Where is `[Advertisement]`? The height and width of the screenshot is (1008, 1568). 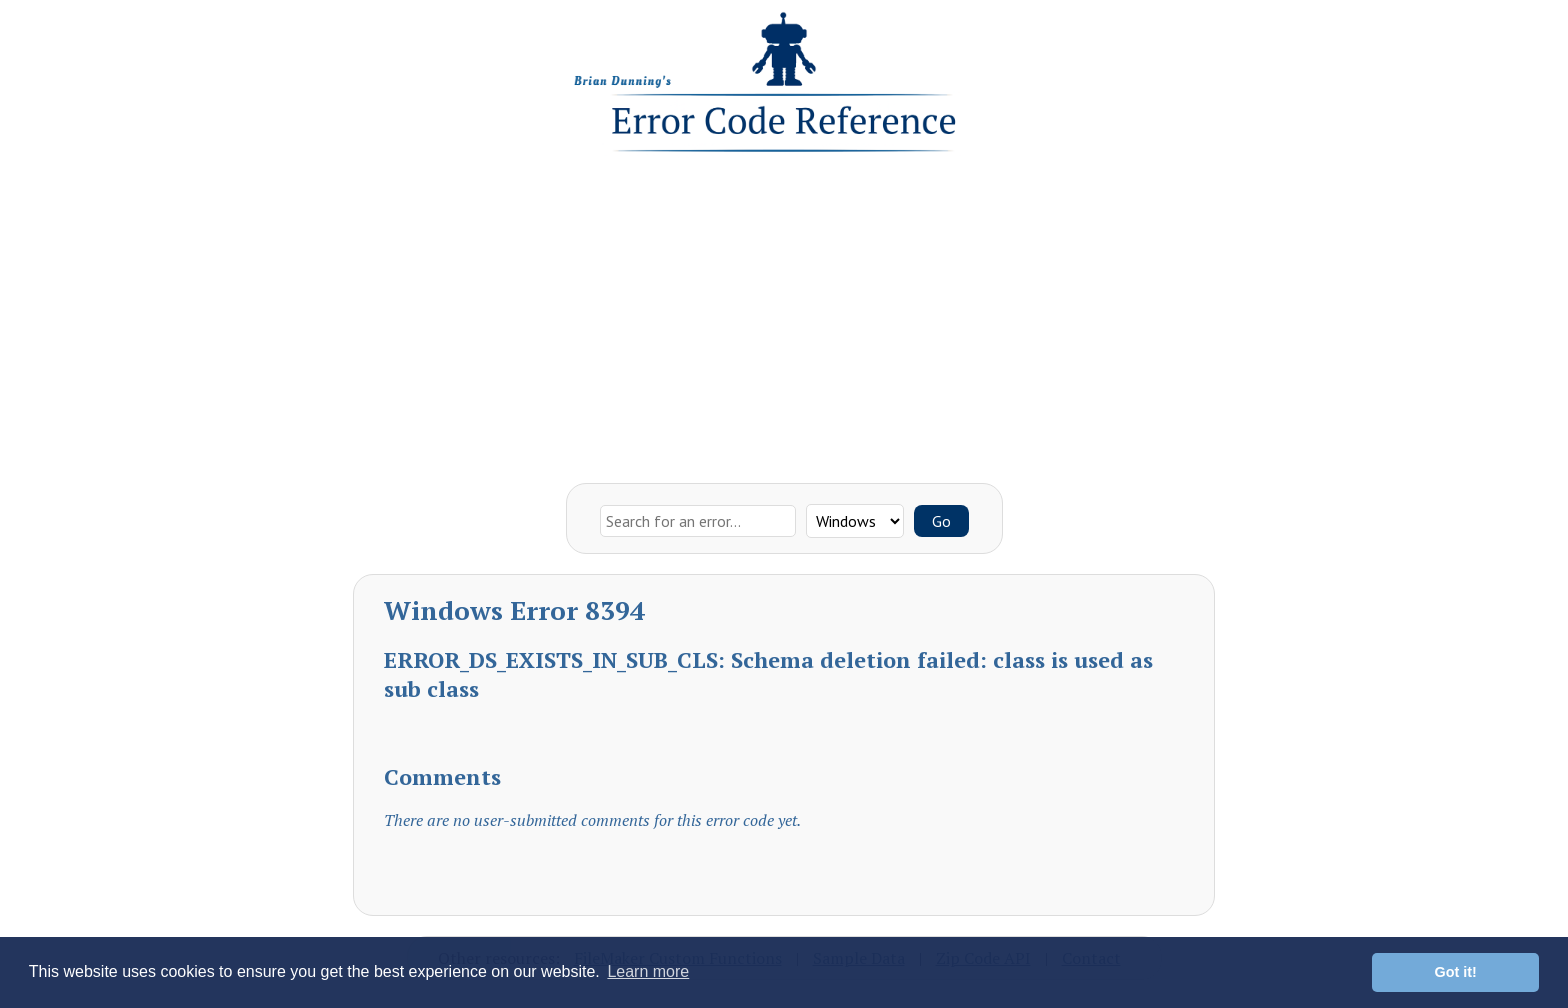
[Advertisement] is located at coordinates (784, 313).